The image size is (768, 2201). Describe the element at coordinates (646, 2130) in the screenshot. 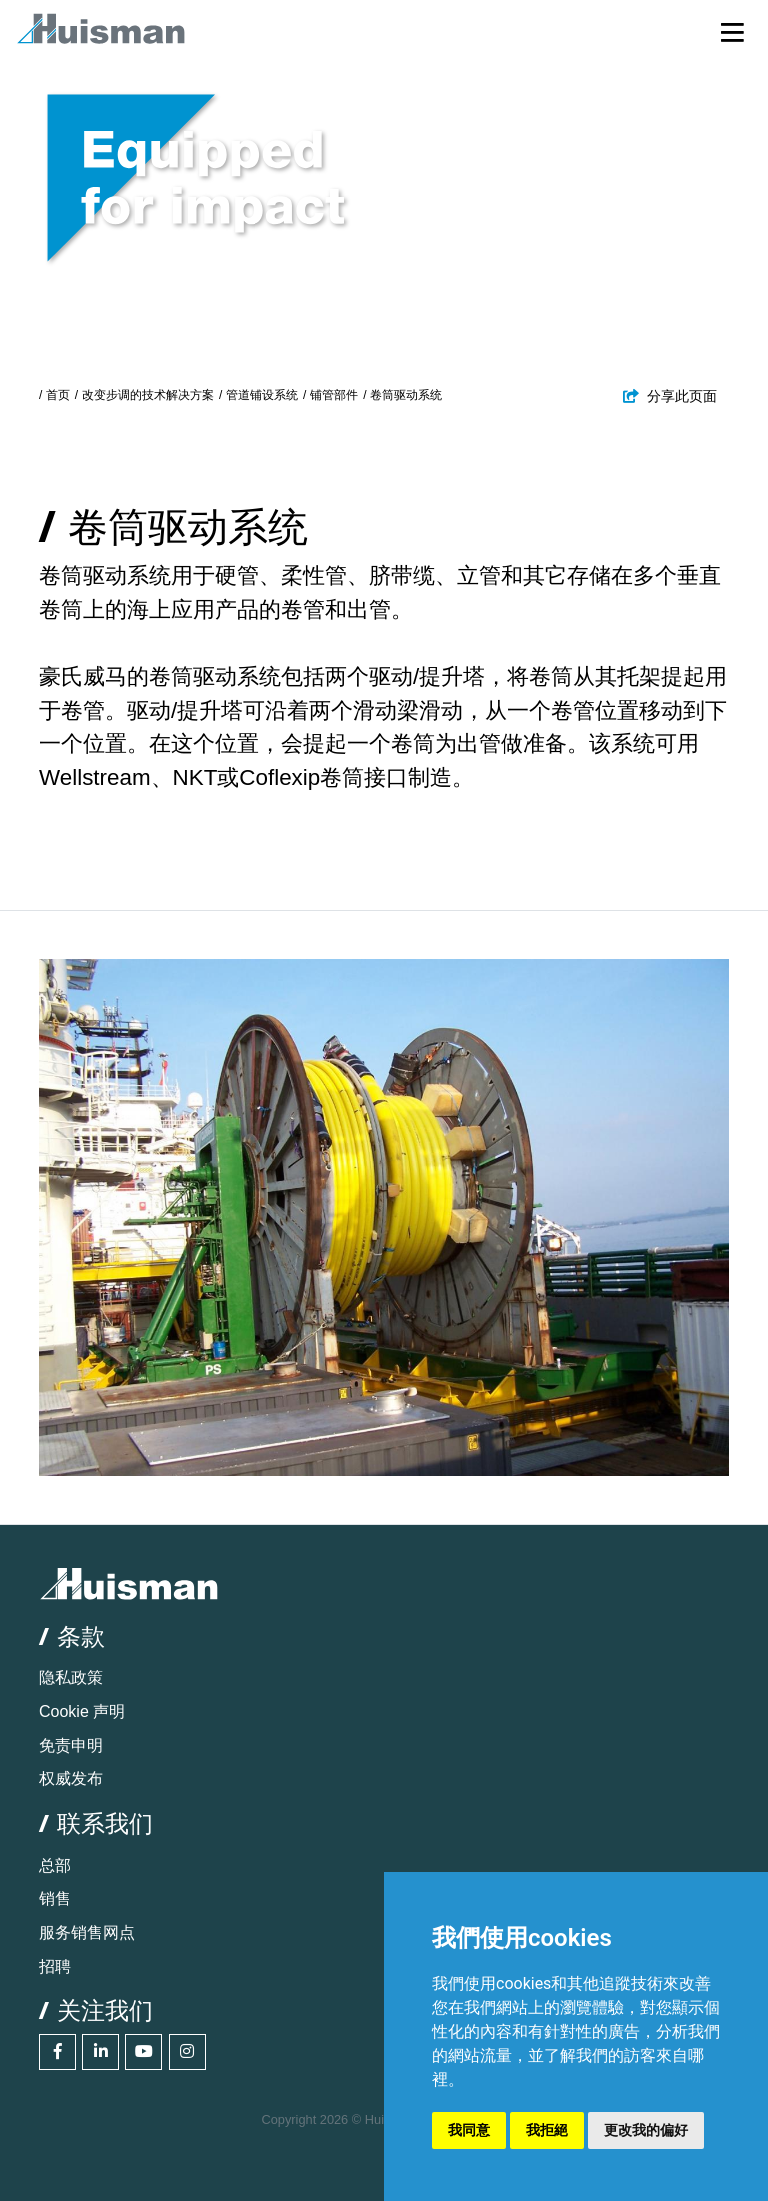

I see `更改我的偏好 [button]` at that location.